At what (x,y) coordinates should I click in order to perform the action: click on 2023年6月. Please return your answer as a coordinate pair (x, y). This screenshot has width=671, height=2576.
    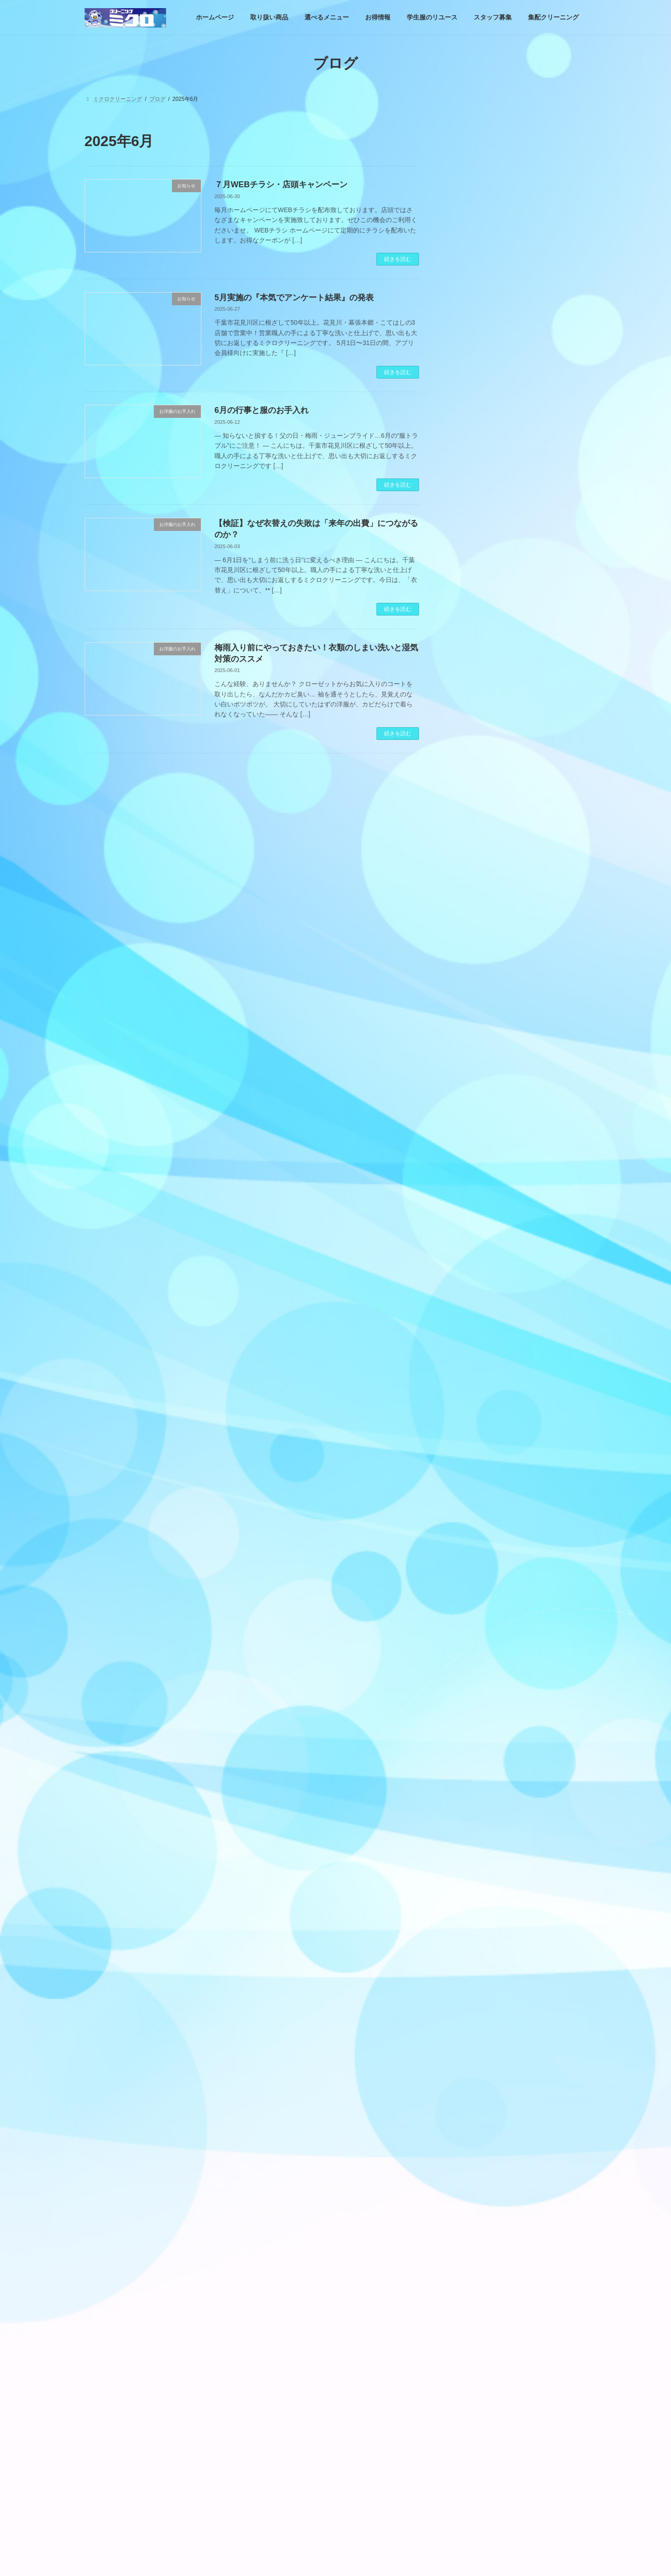
    Looking at the image, I should click on (469, 2073).